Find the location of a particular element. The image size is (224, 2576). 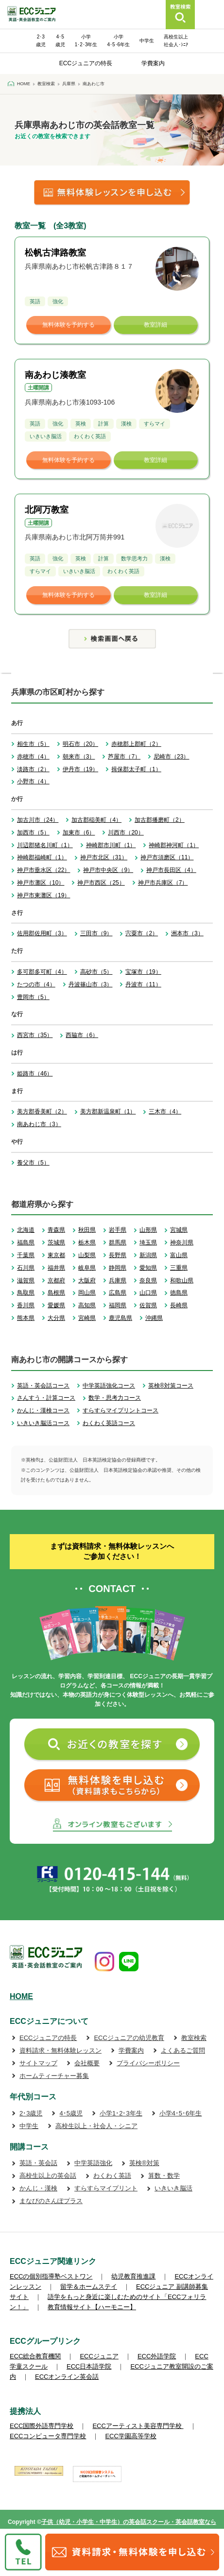

宮城県 is located at coordinates (179, 1229).